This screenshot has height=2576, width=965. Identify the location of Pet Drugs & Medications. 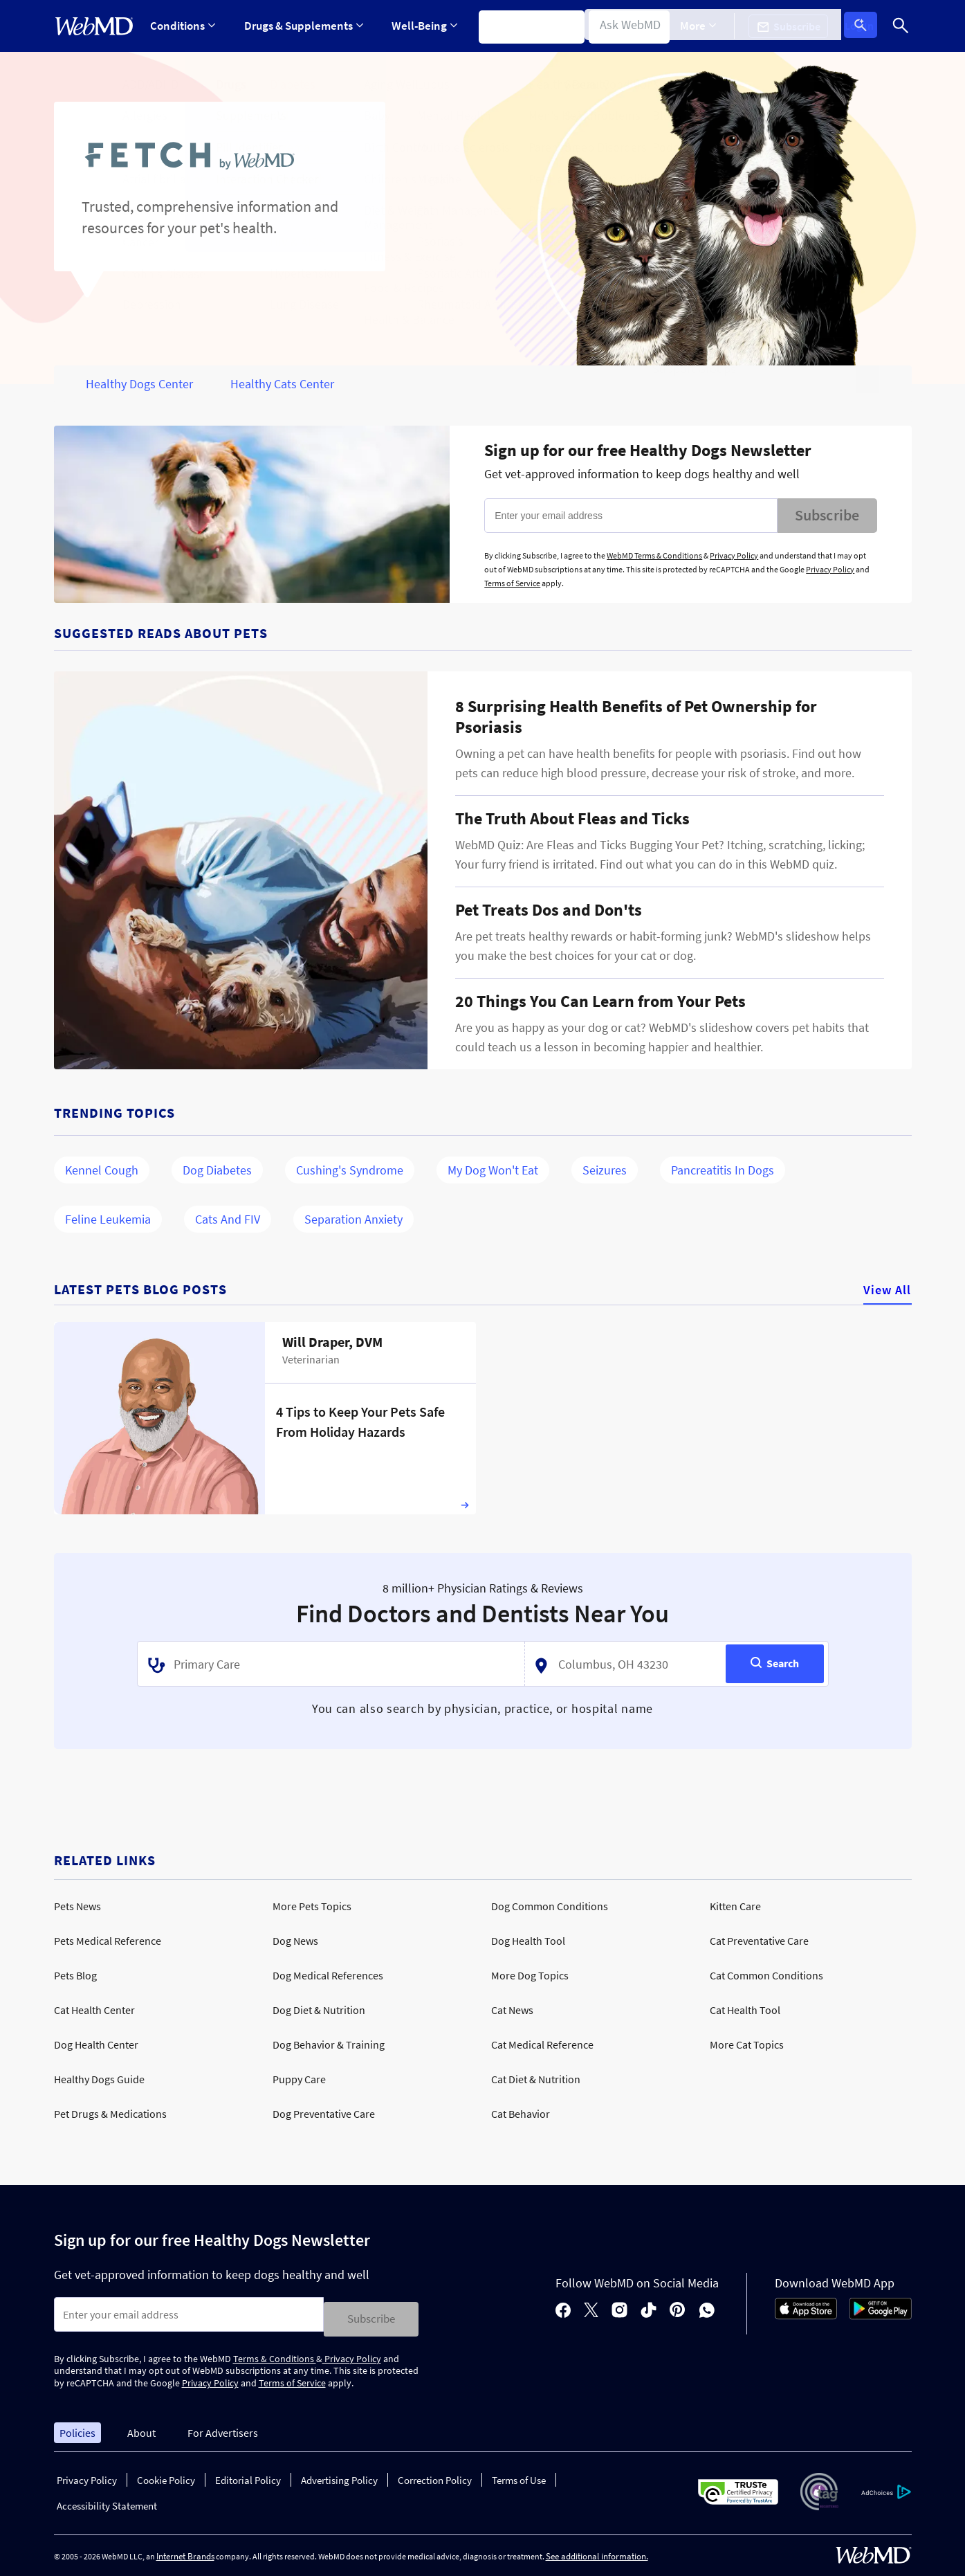
(110, 2114).